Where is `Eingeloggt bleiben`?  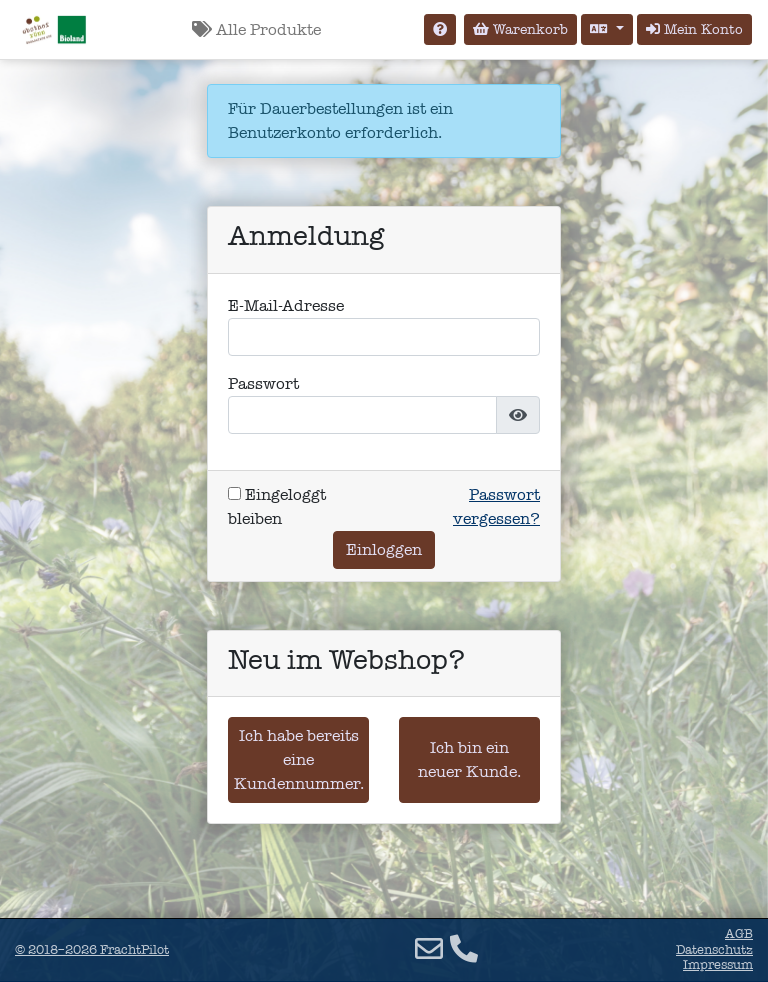
Eingeloggt bleiben is located at coordinates (277, 506).